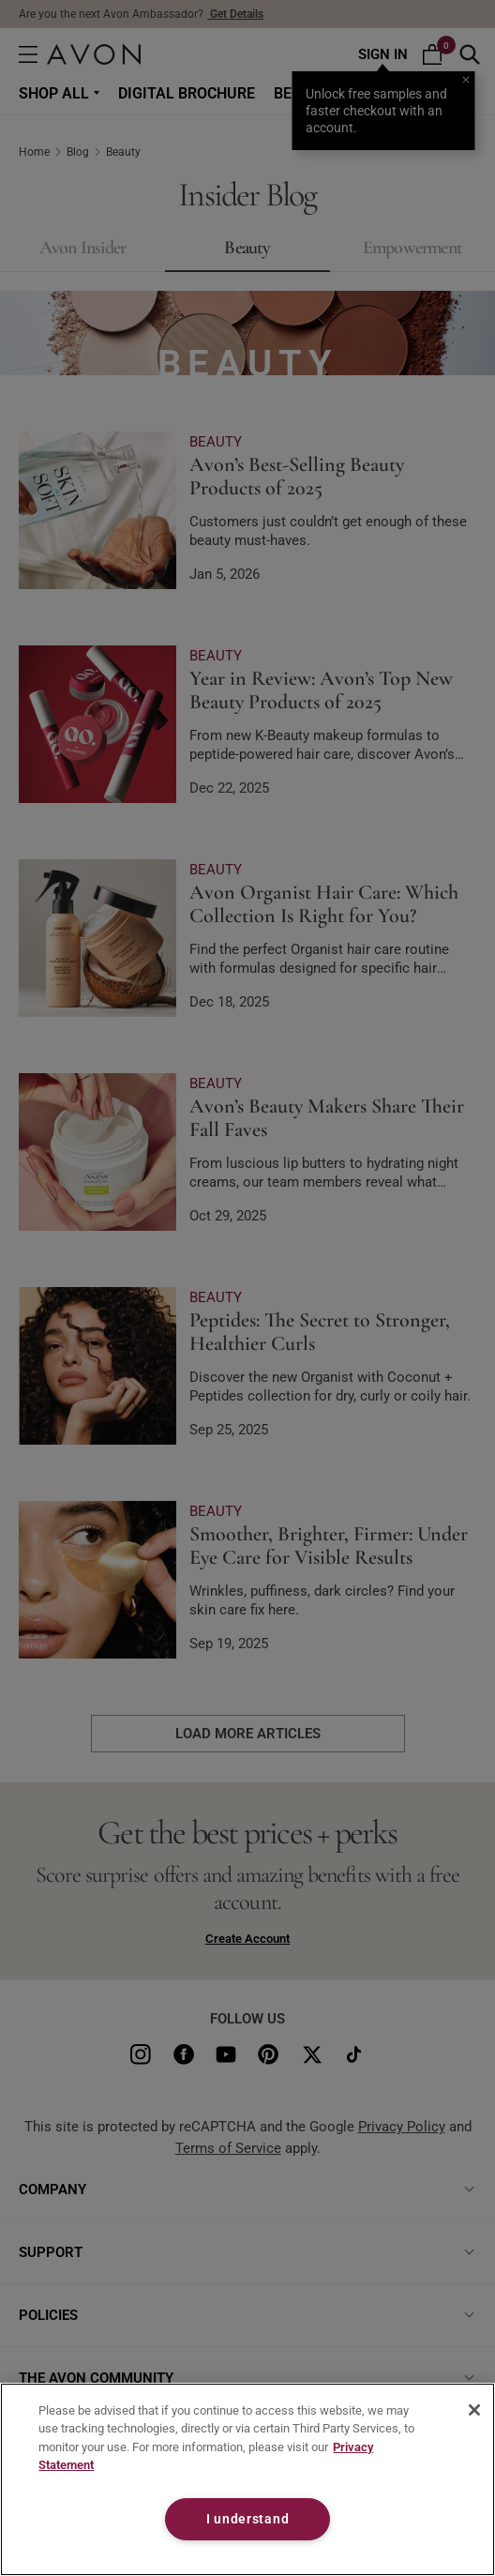 The height and width of the screenshot is (2576, 495). I want to click on [Close], so click(474, 2410).